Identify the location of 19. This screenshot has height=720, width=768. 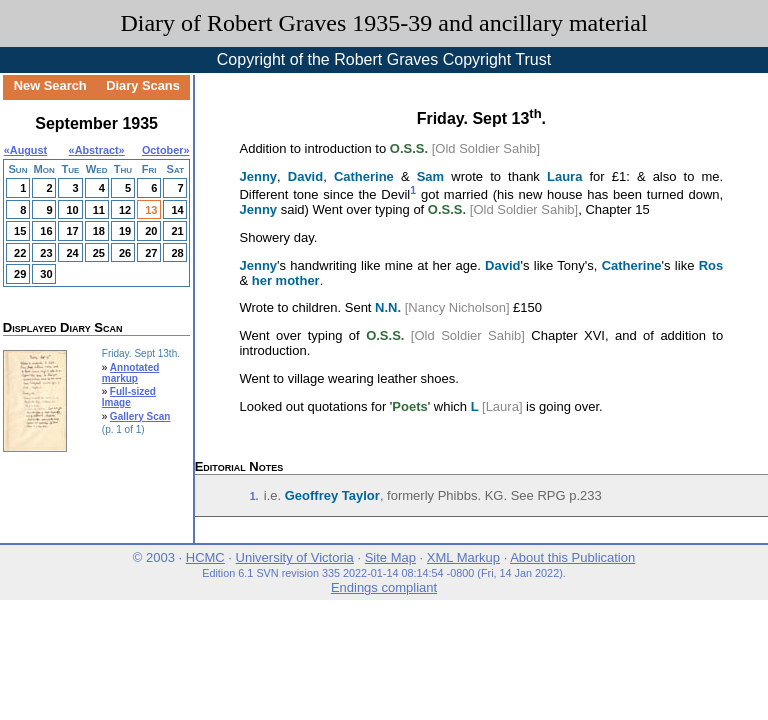
(125, 231).